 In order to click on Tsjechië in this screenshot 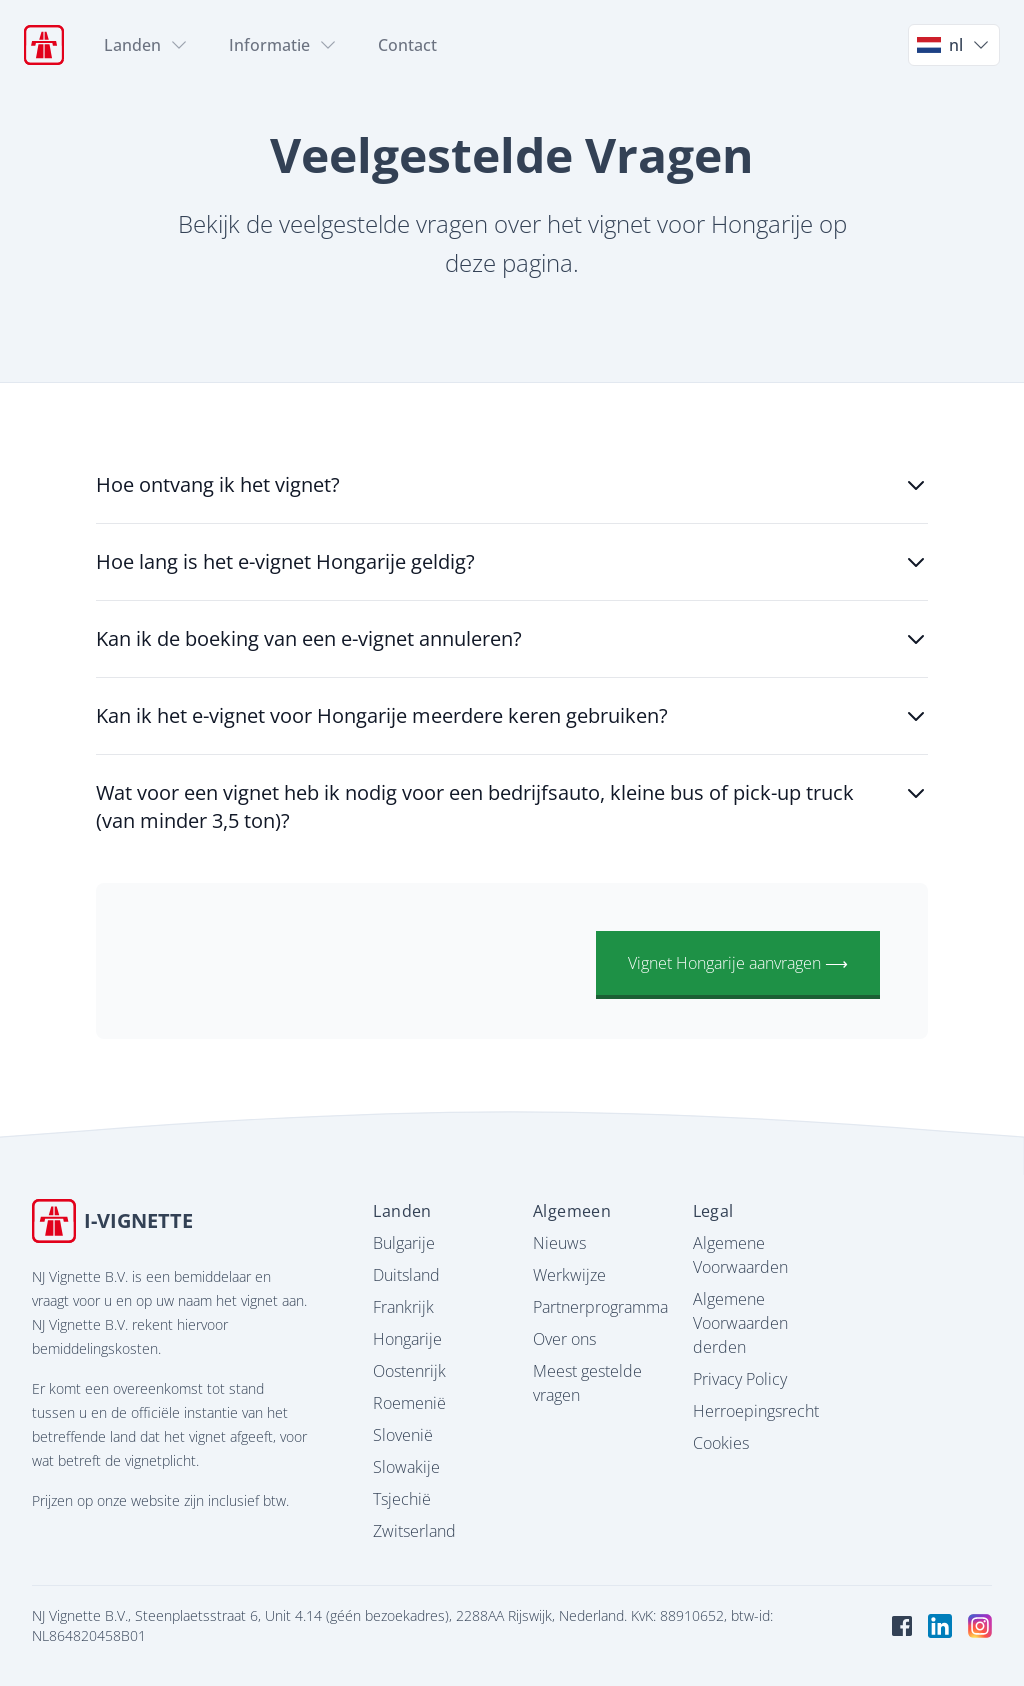, I will do `click(402, 1499)`.